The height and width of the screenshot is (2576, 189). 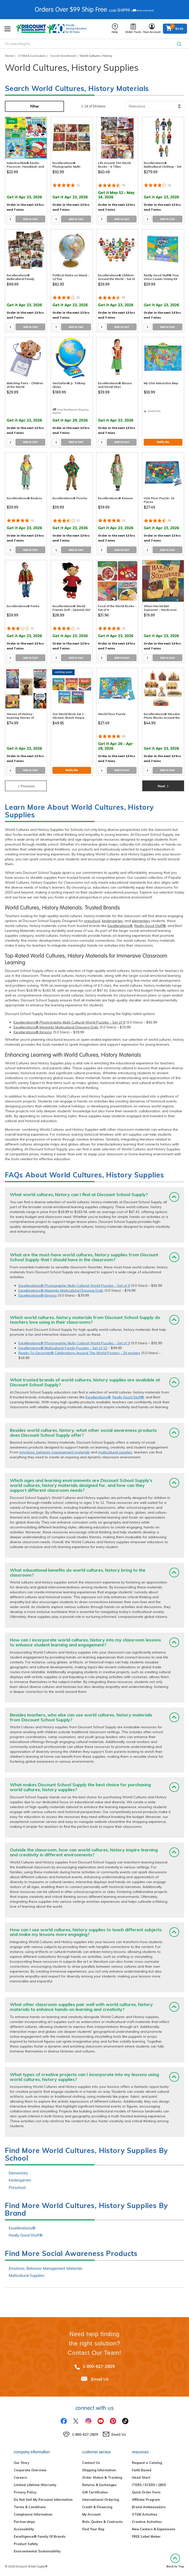 What do you see at coordinates (141, 2470) in the screenshot?
I see `Faith Based` at bounding box center [141, 2470].